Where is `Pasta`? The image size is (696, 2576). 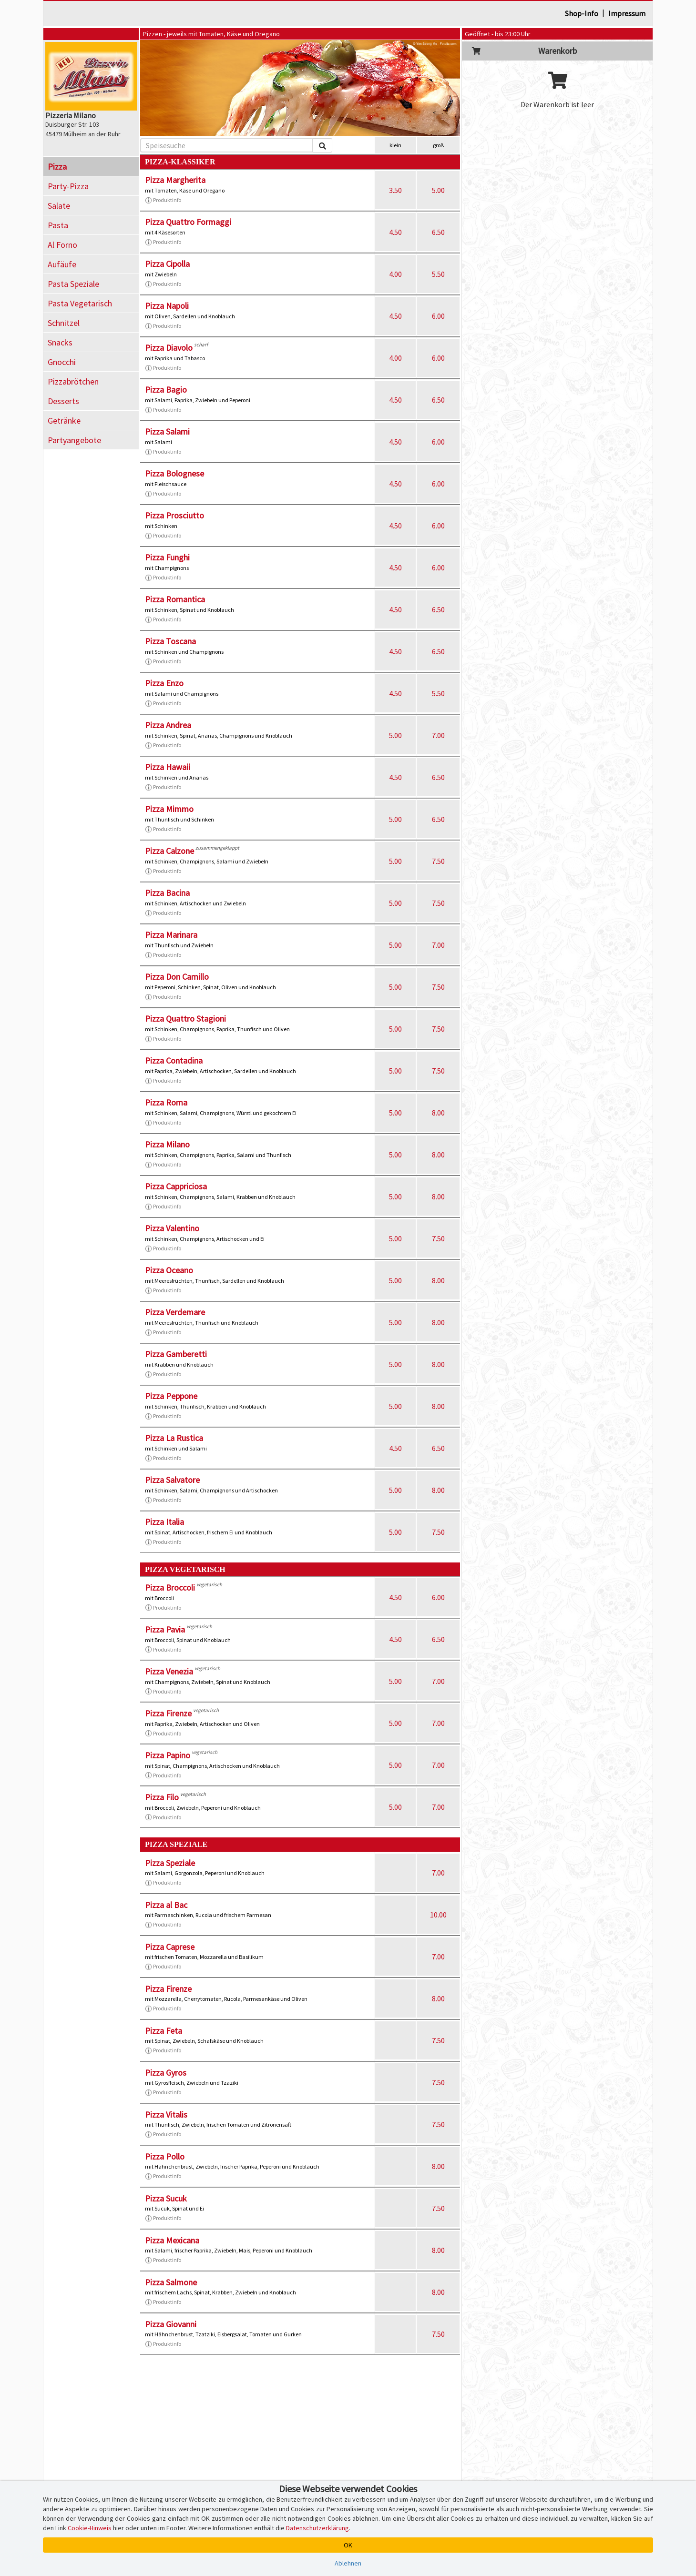 Pasta is located at coordinates (58, 225).